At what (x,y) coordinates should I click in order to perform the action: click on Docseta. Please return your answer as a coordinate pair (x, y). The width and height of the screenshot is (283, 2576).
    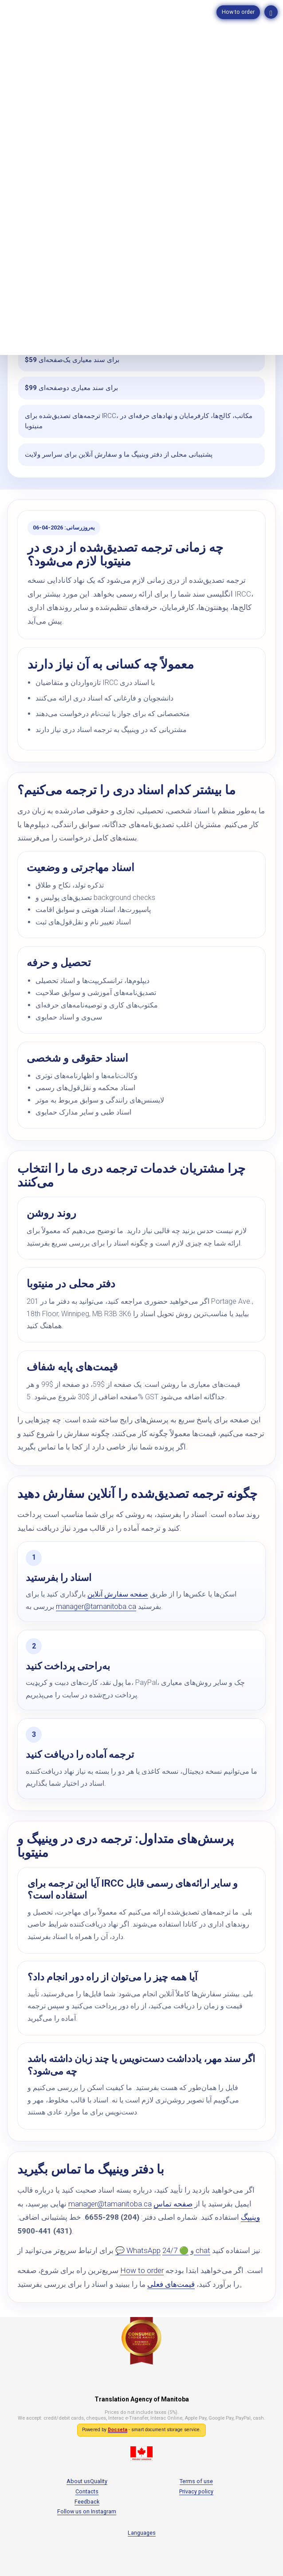
    Looking at the image, I should click on (117, 2430).